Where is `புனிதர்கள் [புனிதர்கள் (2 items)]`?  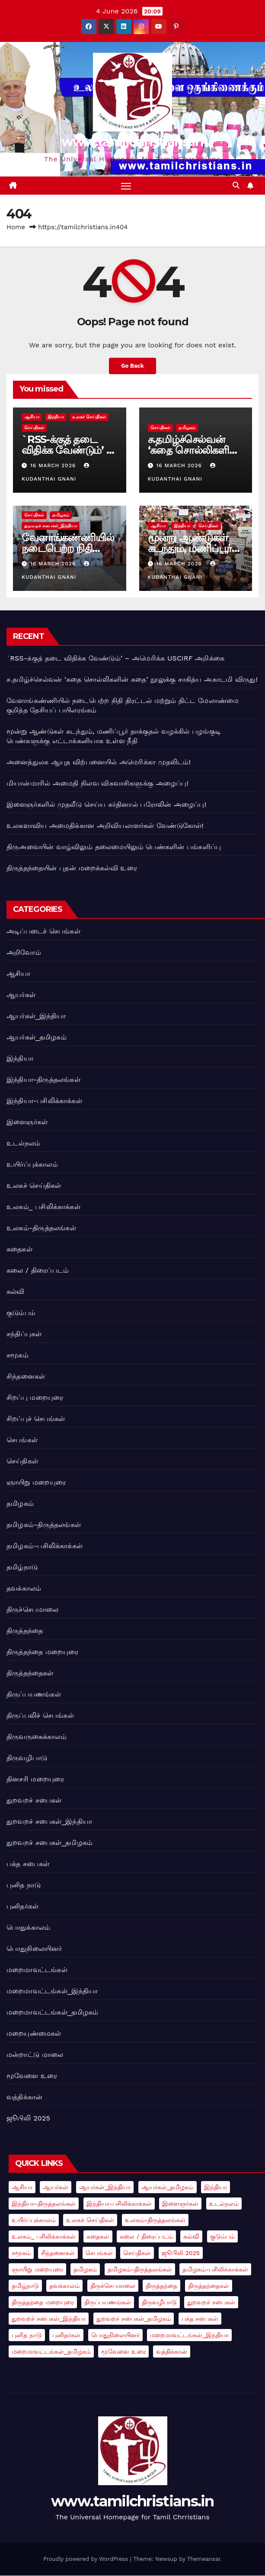 புனிதர்கள் [புனிதர்கள் (2 items)] is located at coordinates (66, 2335).